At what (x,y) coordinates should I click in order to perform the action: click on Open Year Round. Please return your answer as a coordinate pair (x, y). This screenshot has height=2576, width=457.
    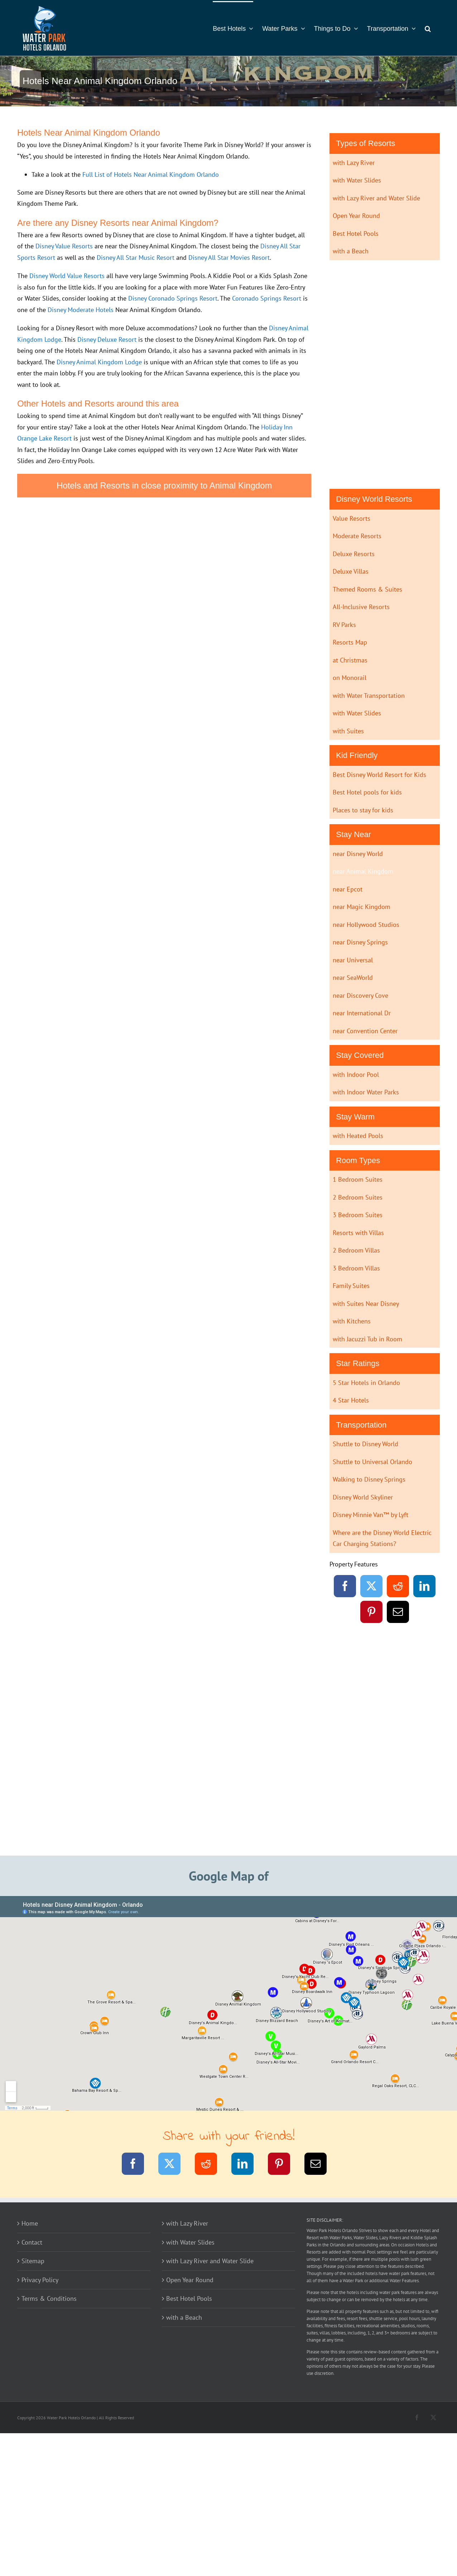
    Looking at the image, I should click on (356, 216).